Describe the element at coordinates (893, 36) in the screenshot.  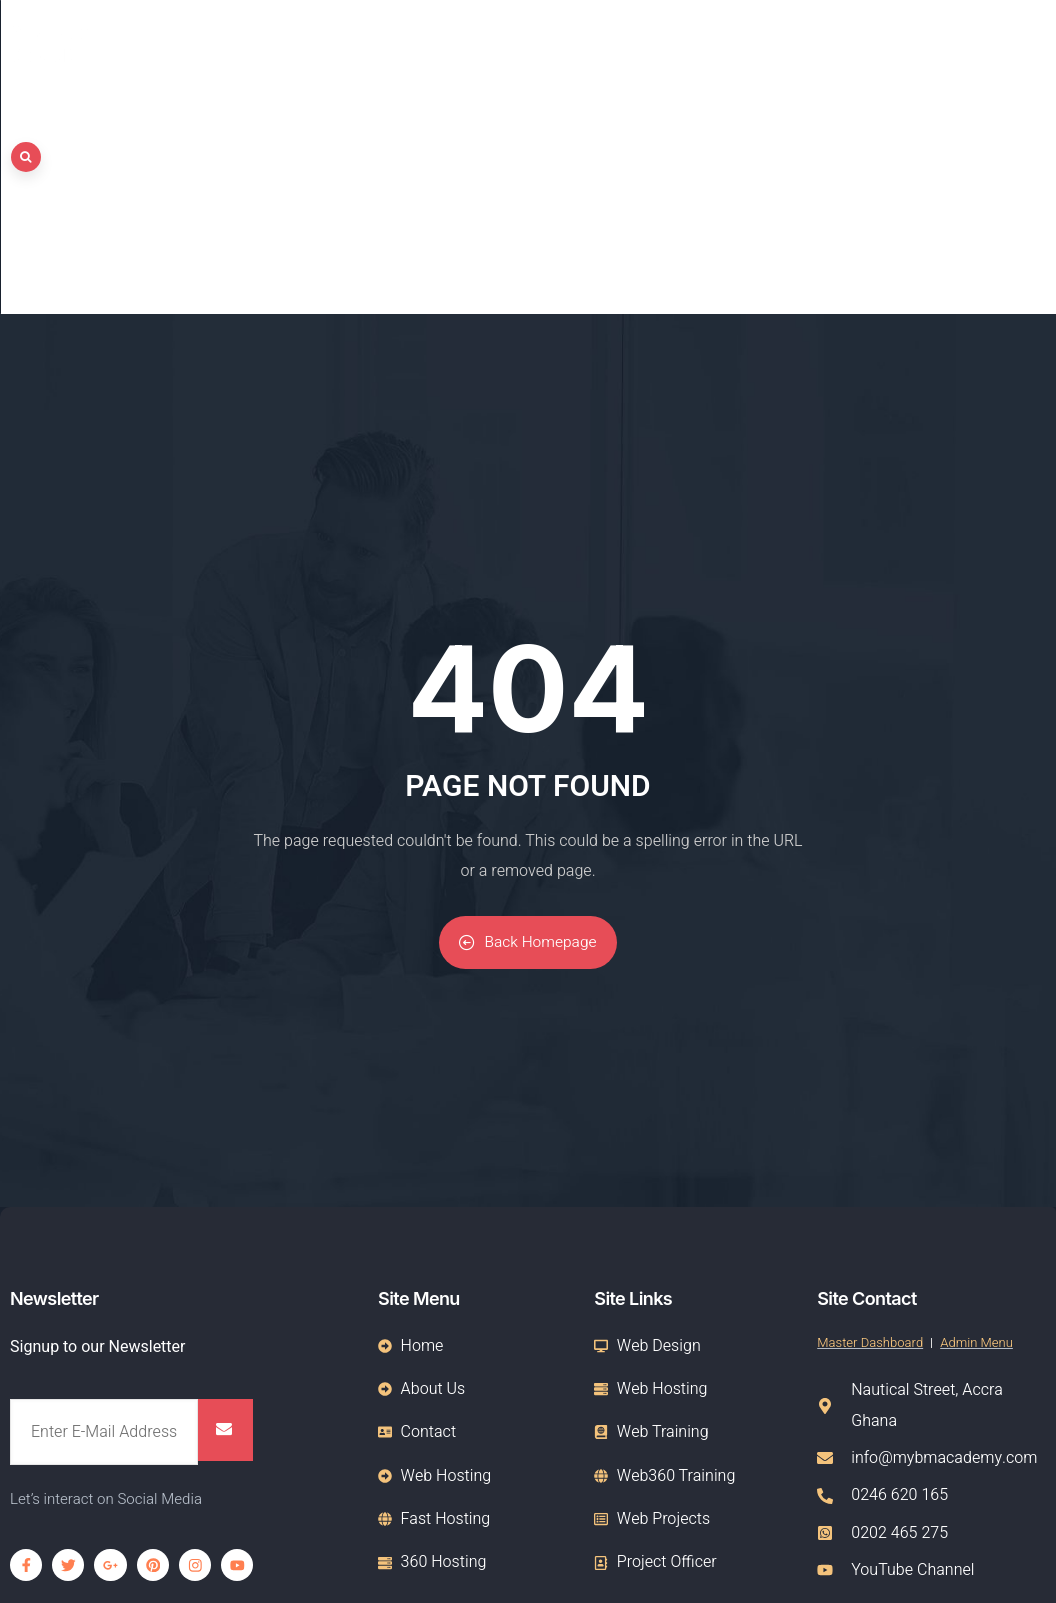
I see `Hosting` at that location.